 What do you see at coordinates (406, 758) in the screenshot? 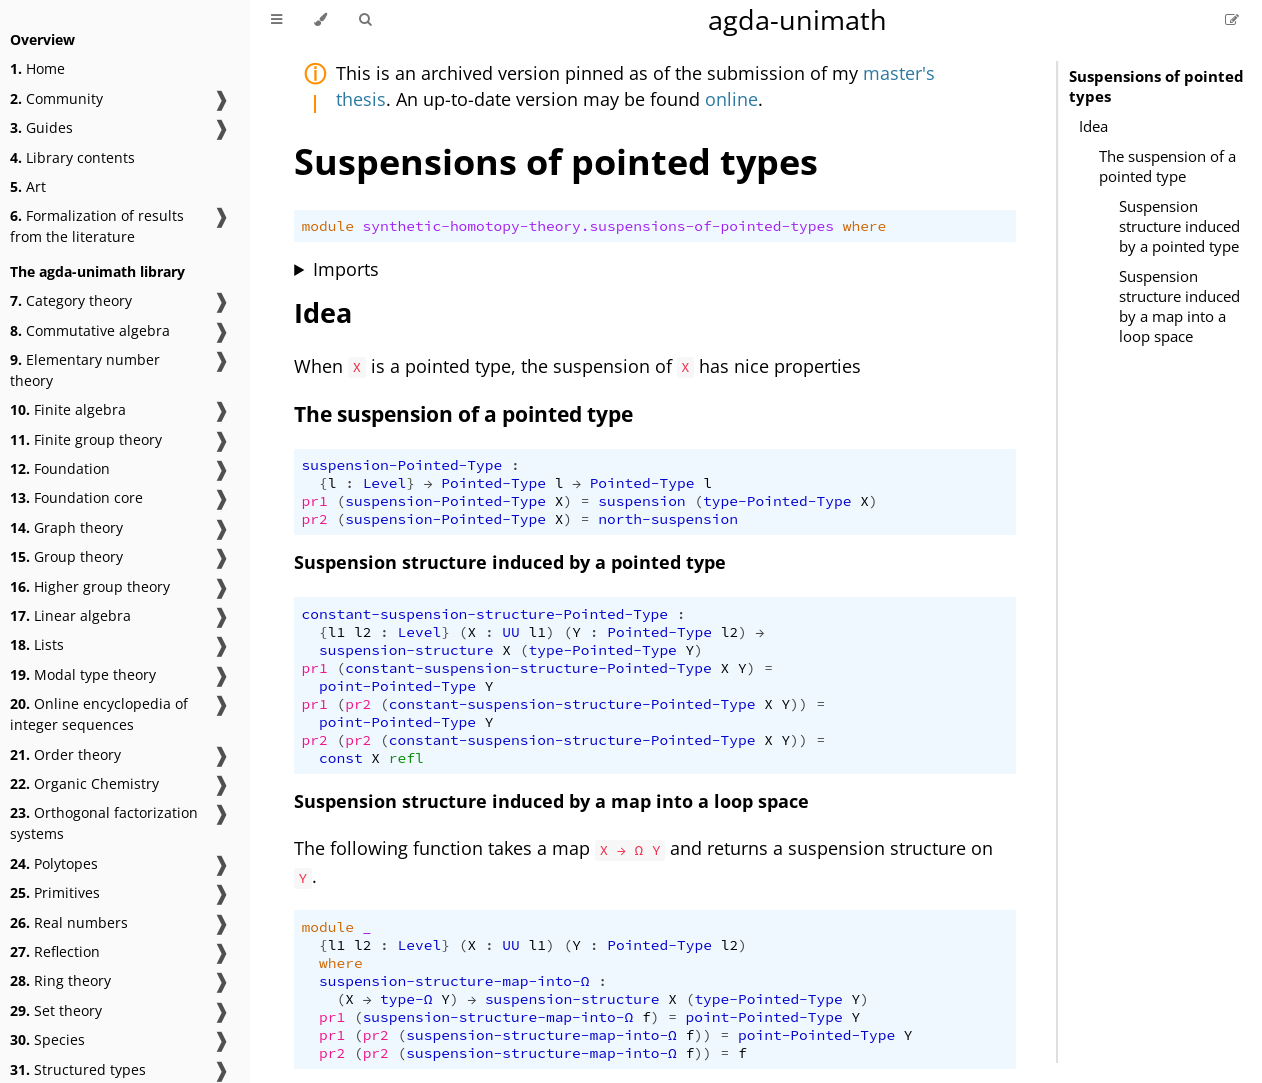
I see `refl` at bounding box center [406, 758].